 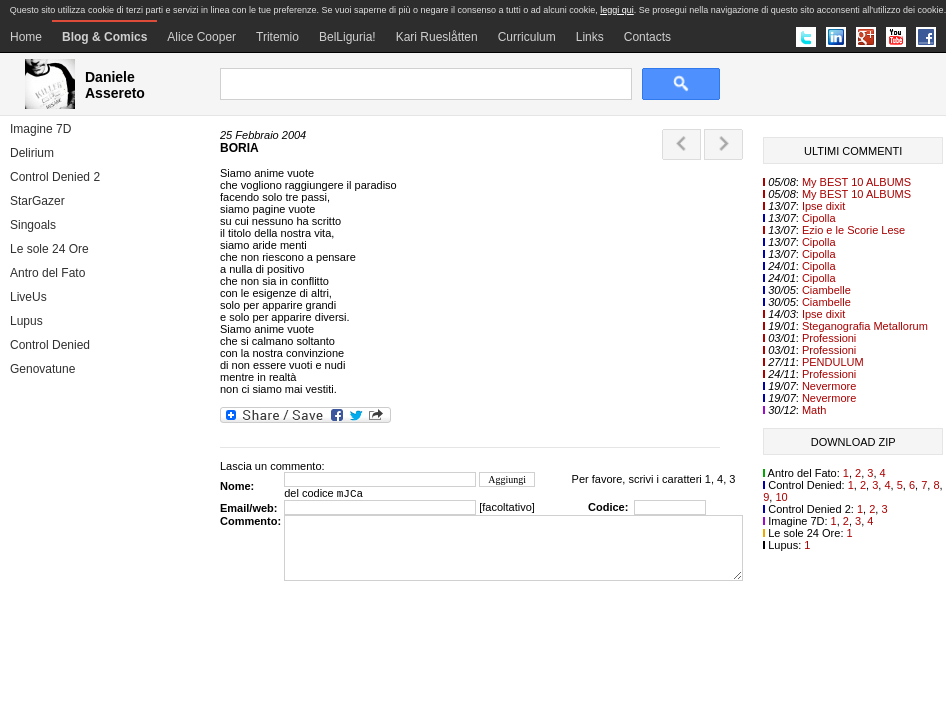 I want to click on Nevermore, so click(x=829, y=386).